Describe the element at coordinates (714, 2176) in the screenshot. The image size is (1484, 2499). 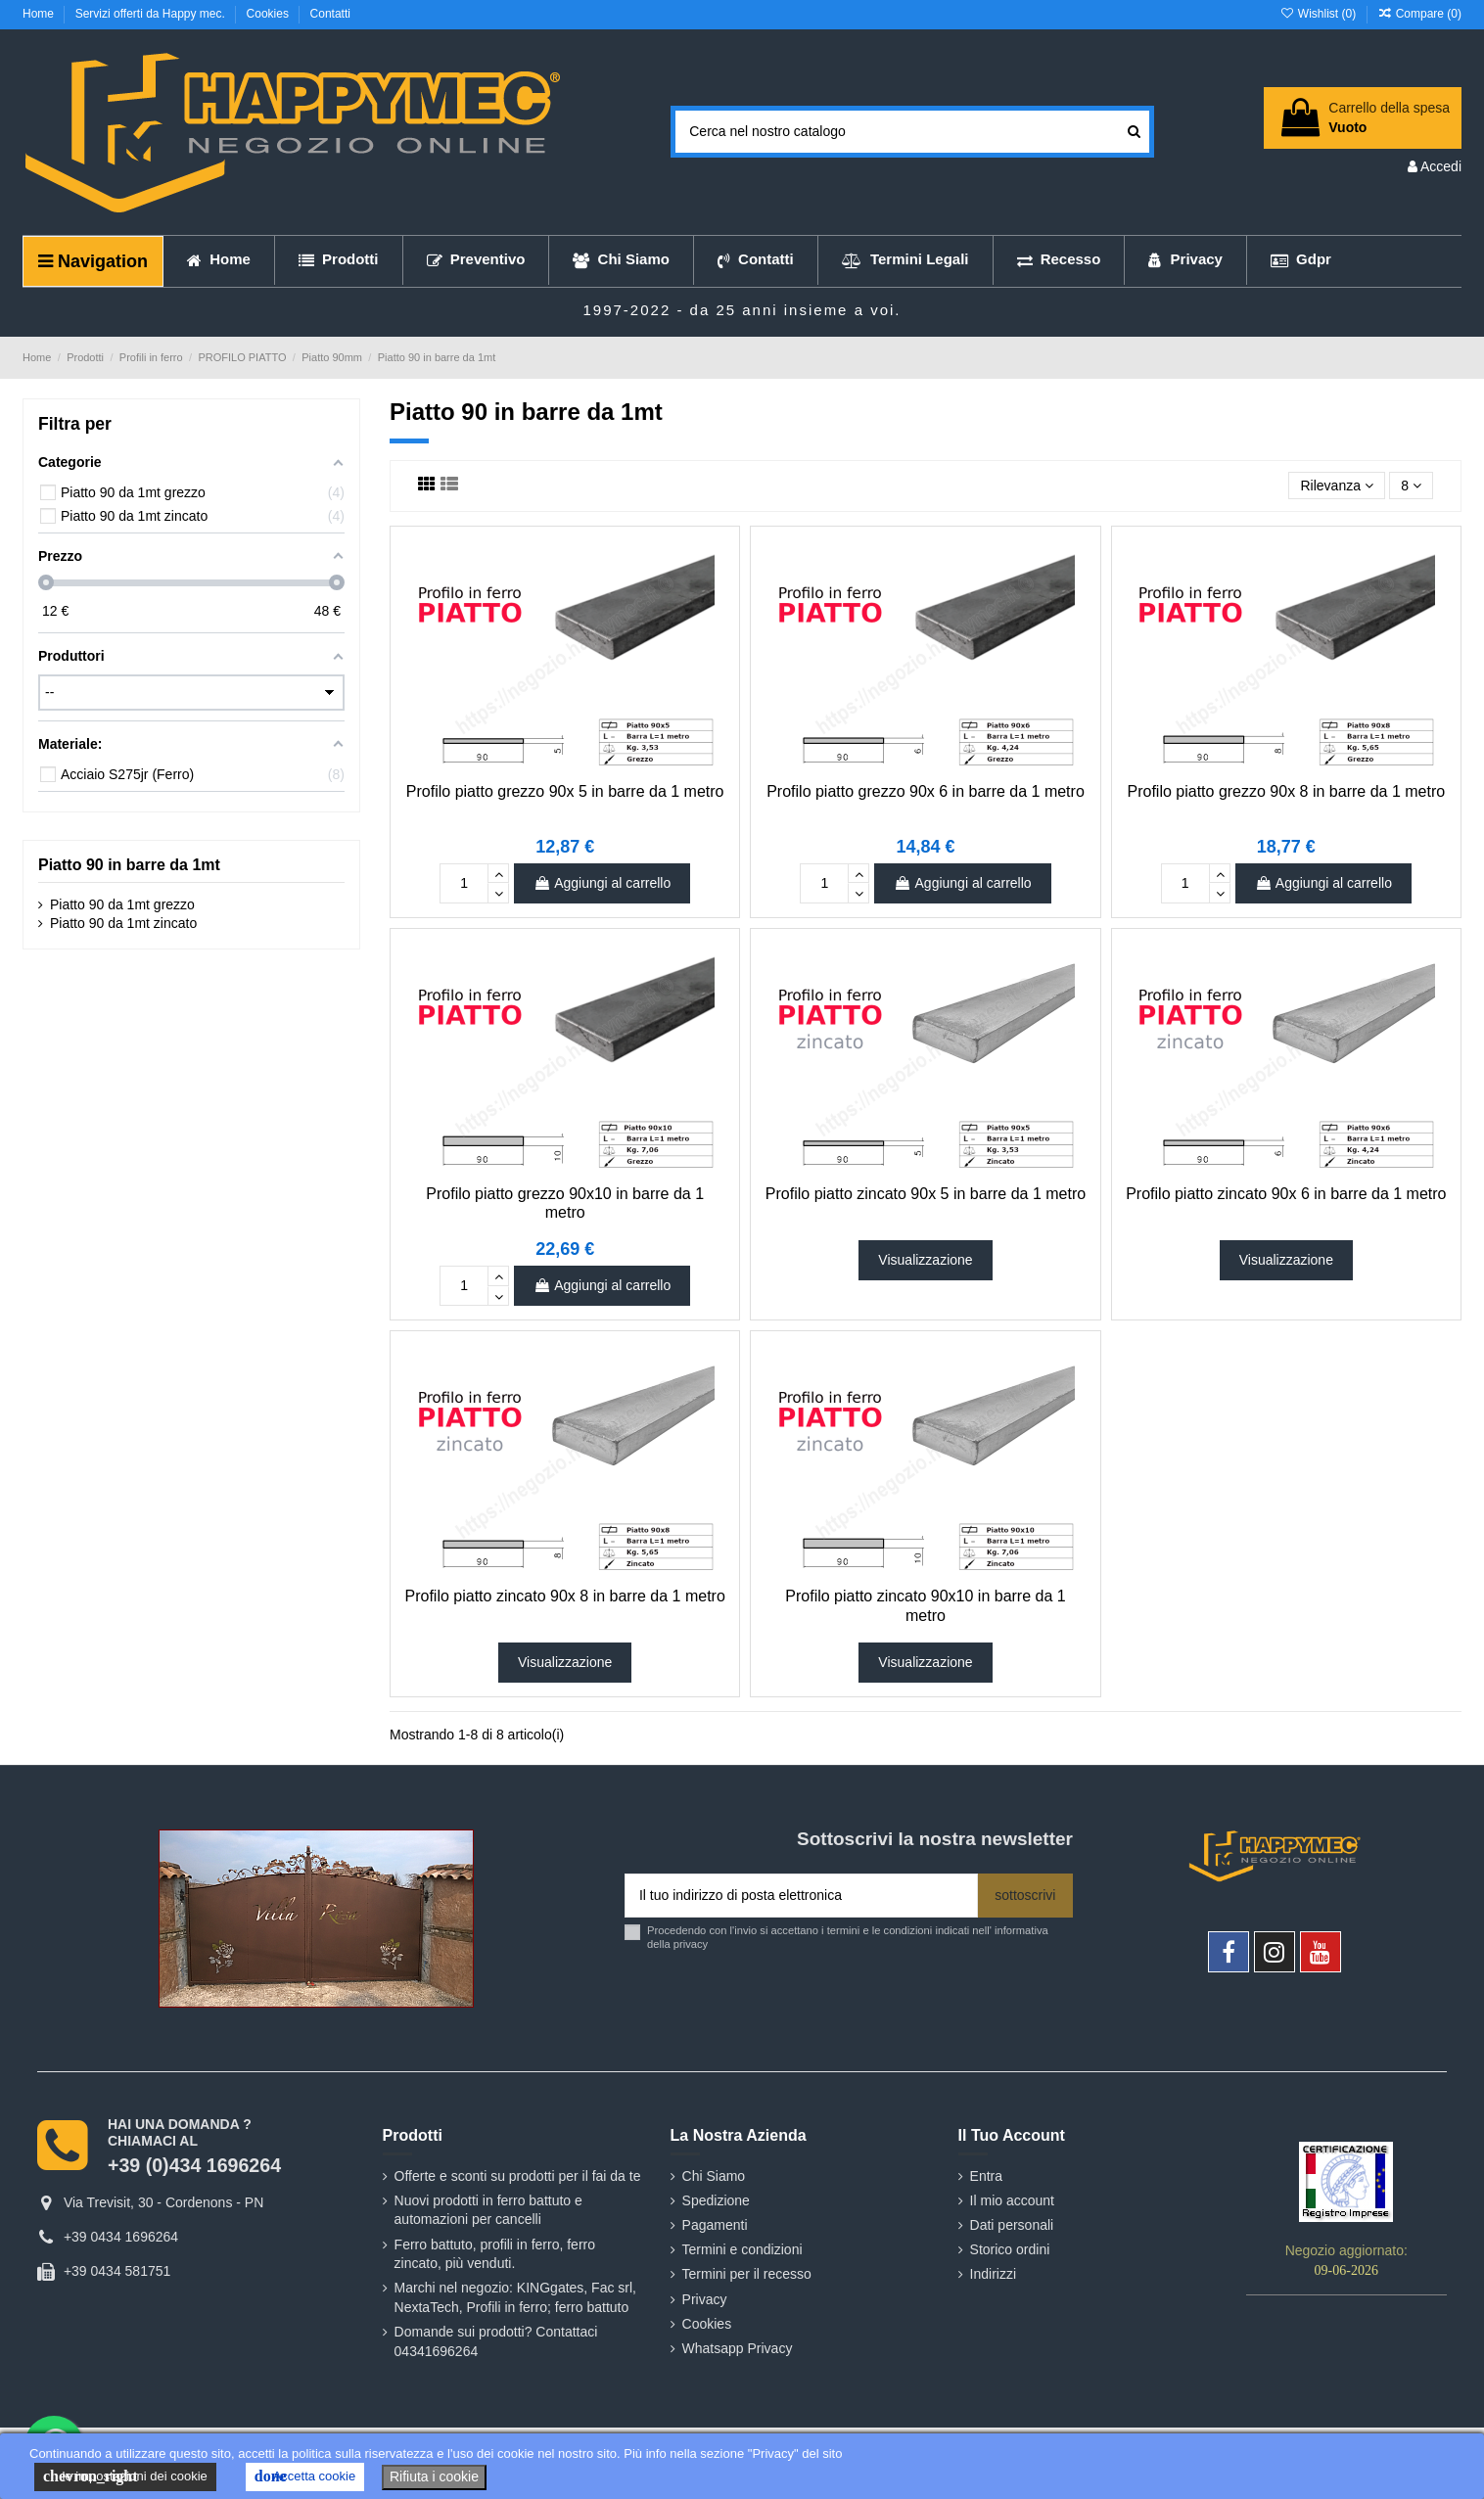
I see `Chi Siamo` at that location.